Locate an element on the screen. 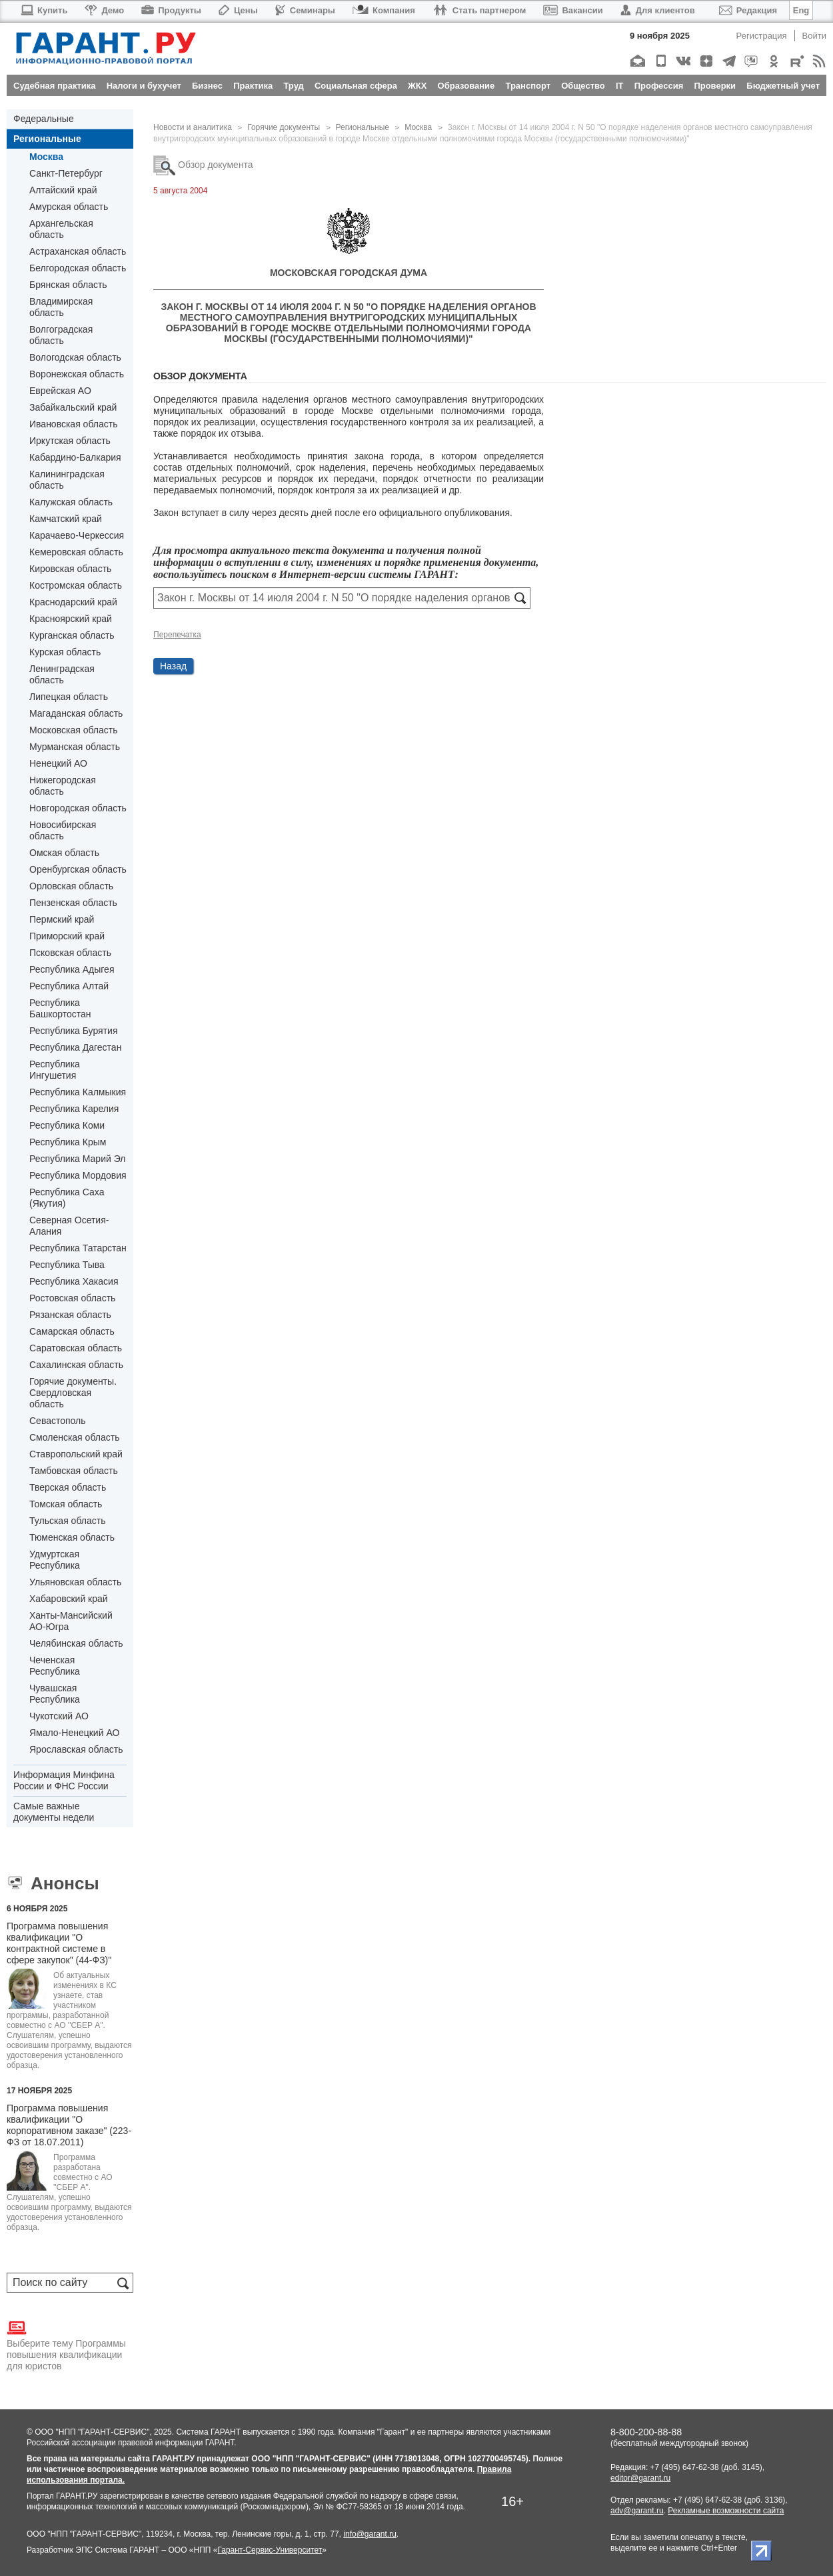 This screenshot has height=2576, width=833. Ярославская область is located at coordinates (76, 1749).